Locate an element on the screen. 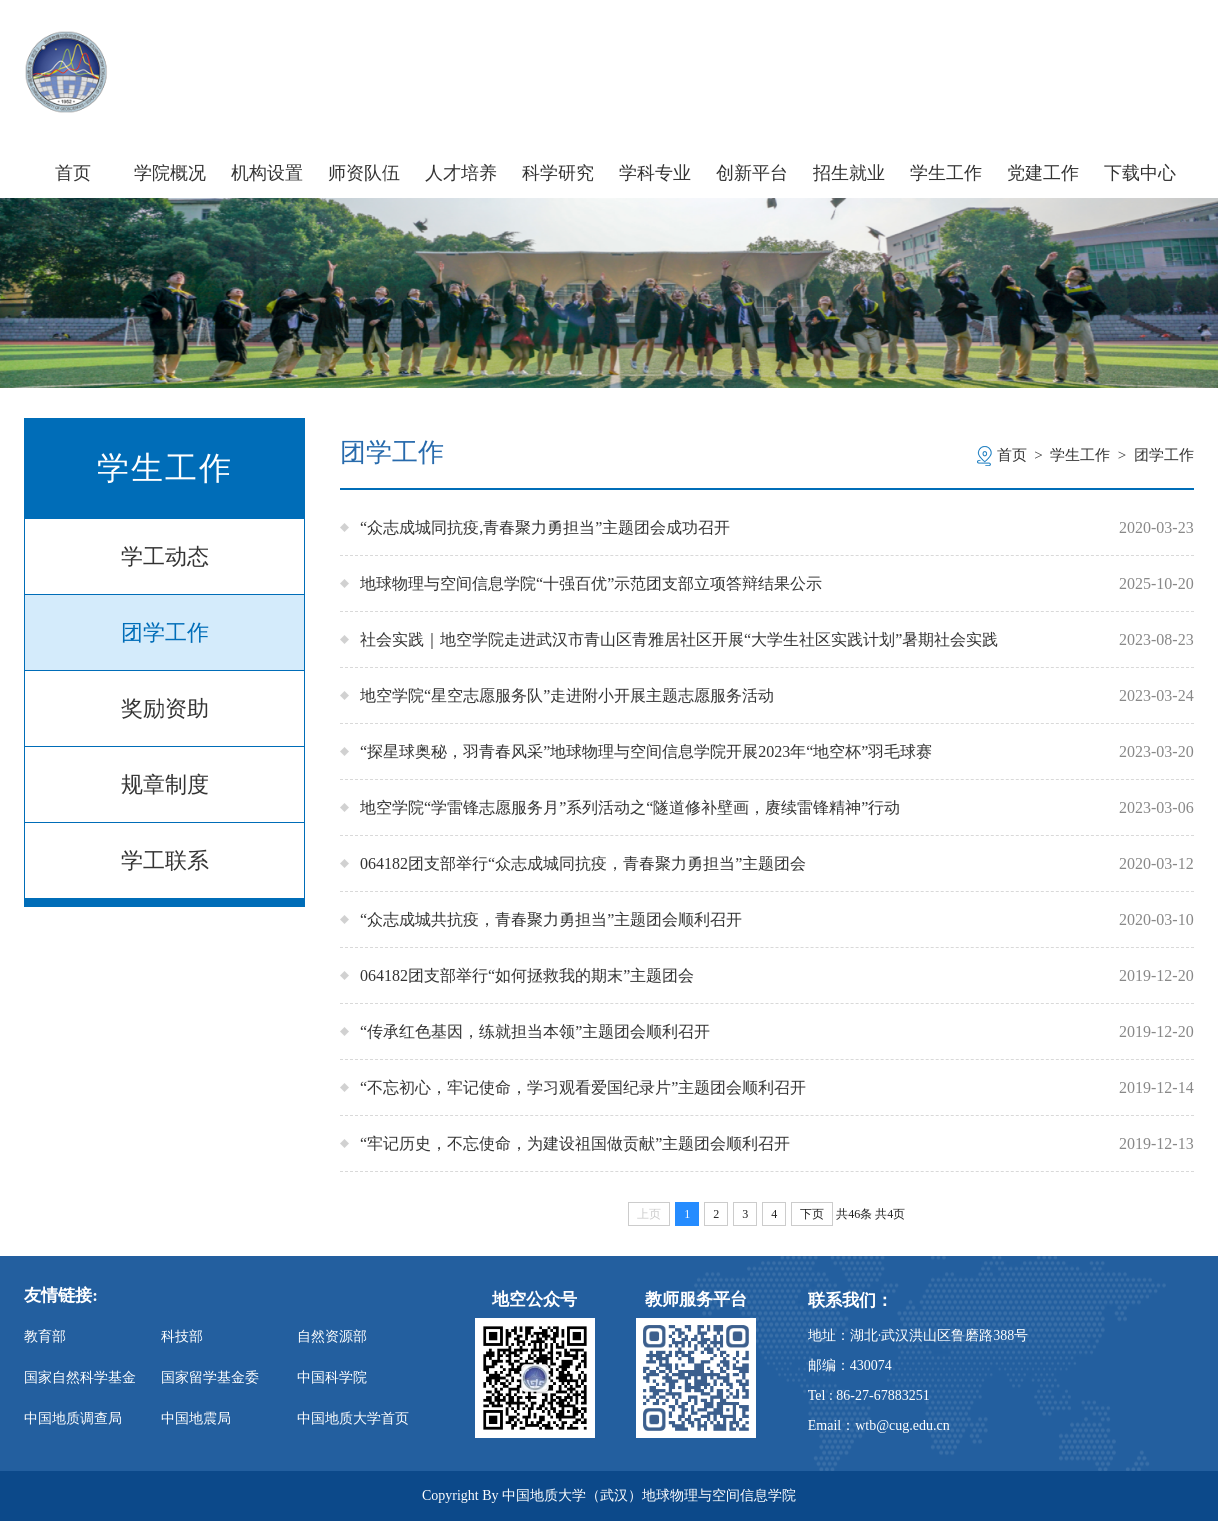 The height and width of the screenshot is (1521, 1218). 学院概况 is located at coordinates (170, 173).